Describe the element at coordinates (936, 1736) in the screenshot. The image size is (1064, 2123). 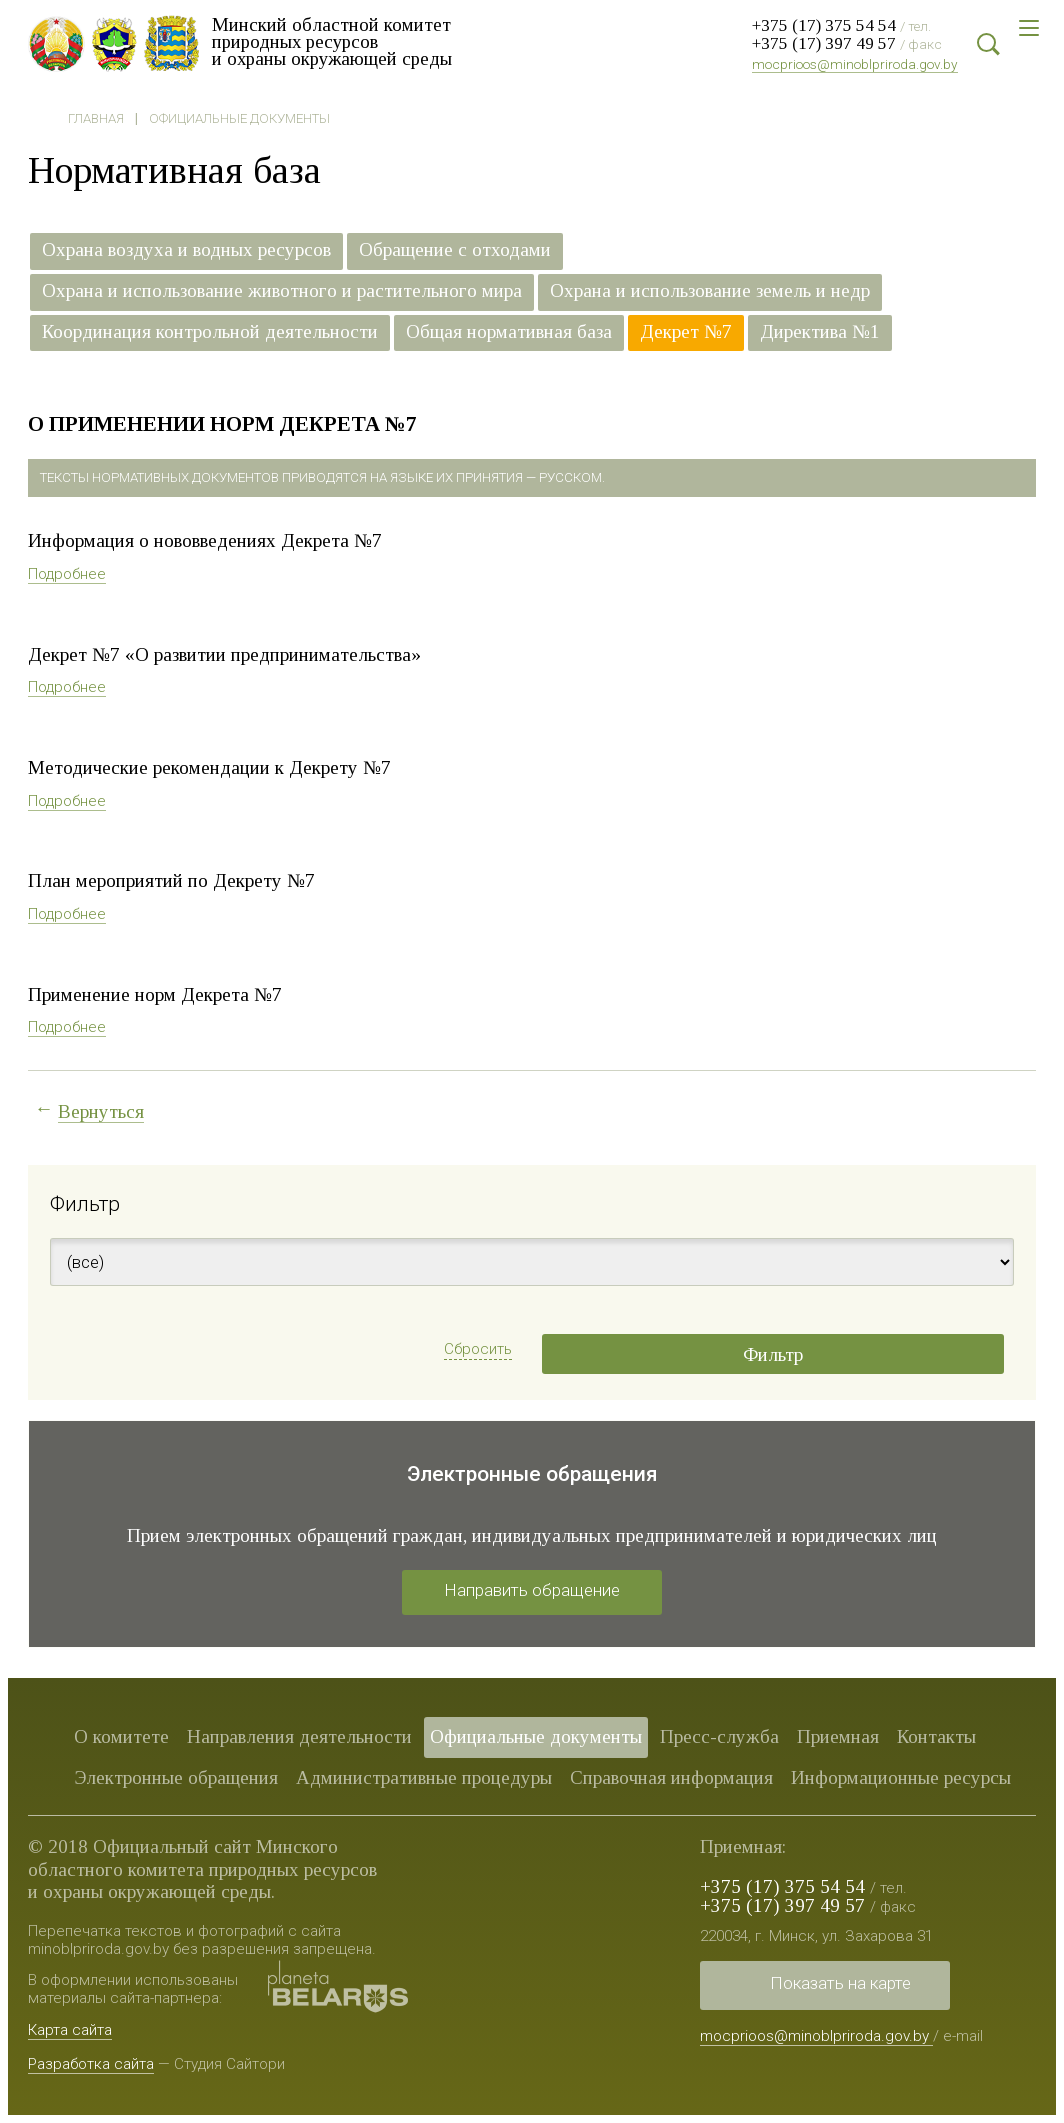
I see `Контакты` at that location.